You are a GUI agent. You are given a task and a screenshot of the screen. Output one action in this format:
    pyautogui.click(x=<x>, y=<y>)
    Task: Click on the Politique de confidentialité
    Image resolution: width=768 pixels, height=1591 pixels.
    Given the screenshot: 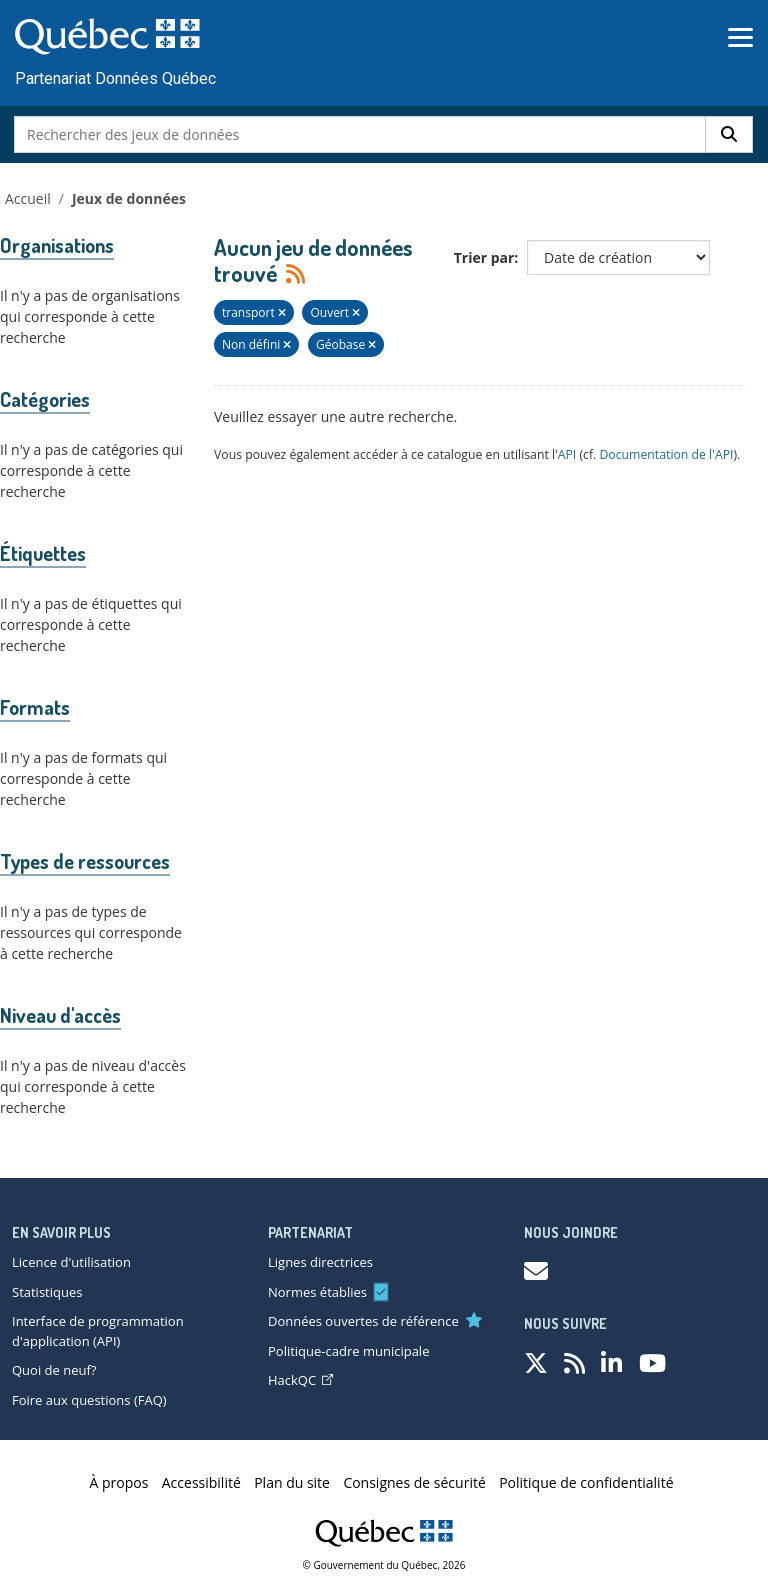 What is the action you would take?
    pyautogui.click(x=586, y=1482)
    